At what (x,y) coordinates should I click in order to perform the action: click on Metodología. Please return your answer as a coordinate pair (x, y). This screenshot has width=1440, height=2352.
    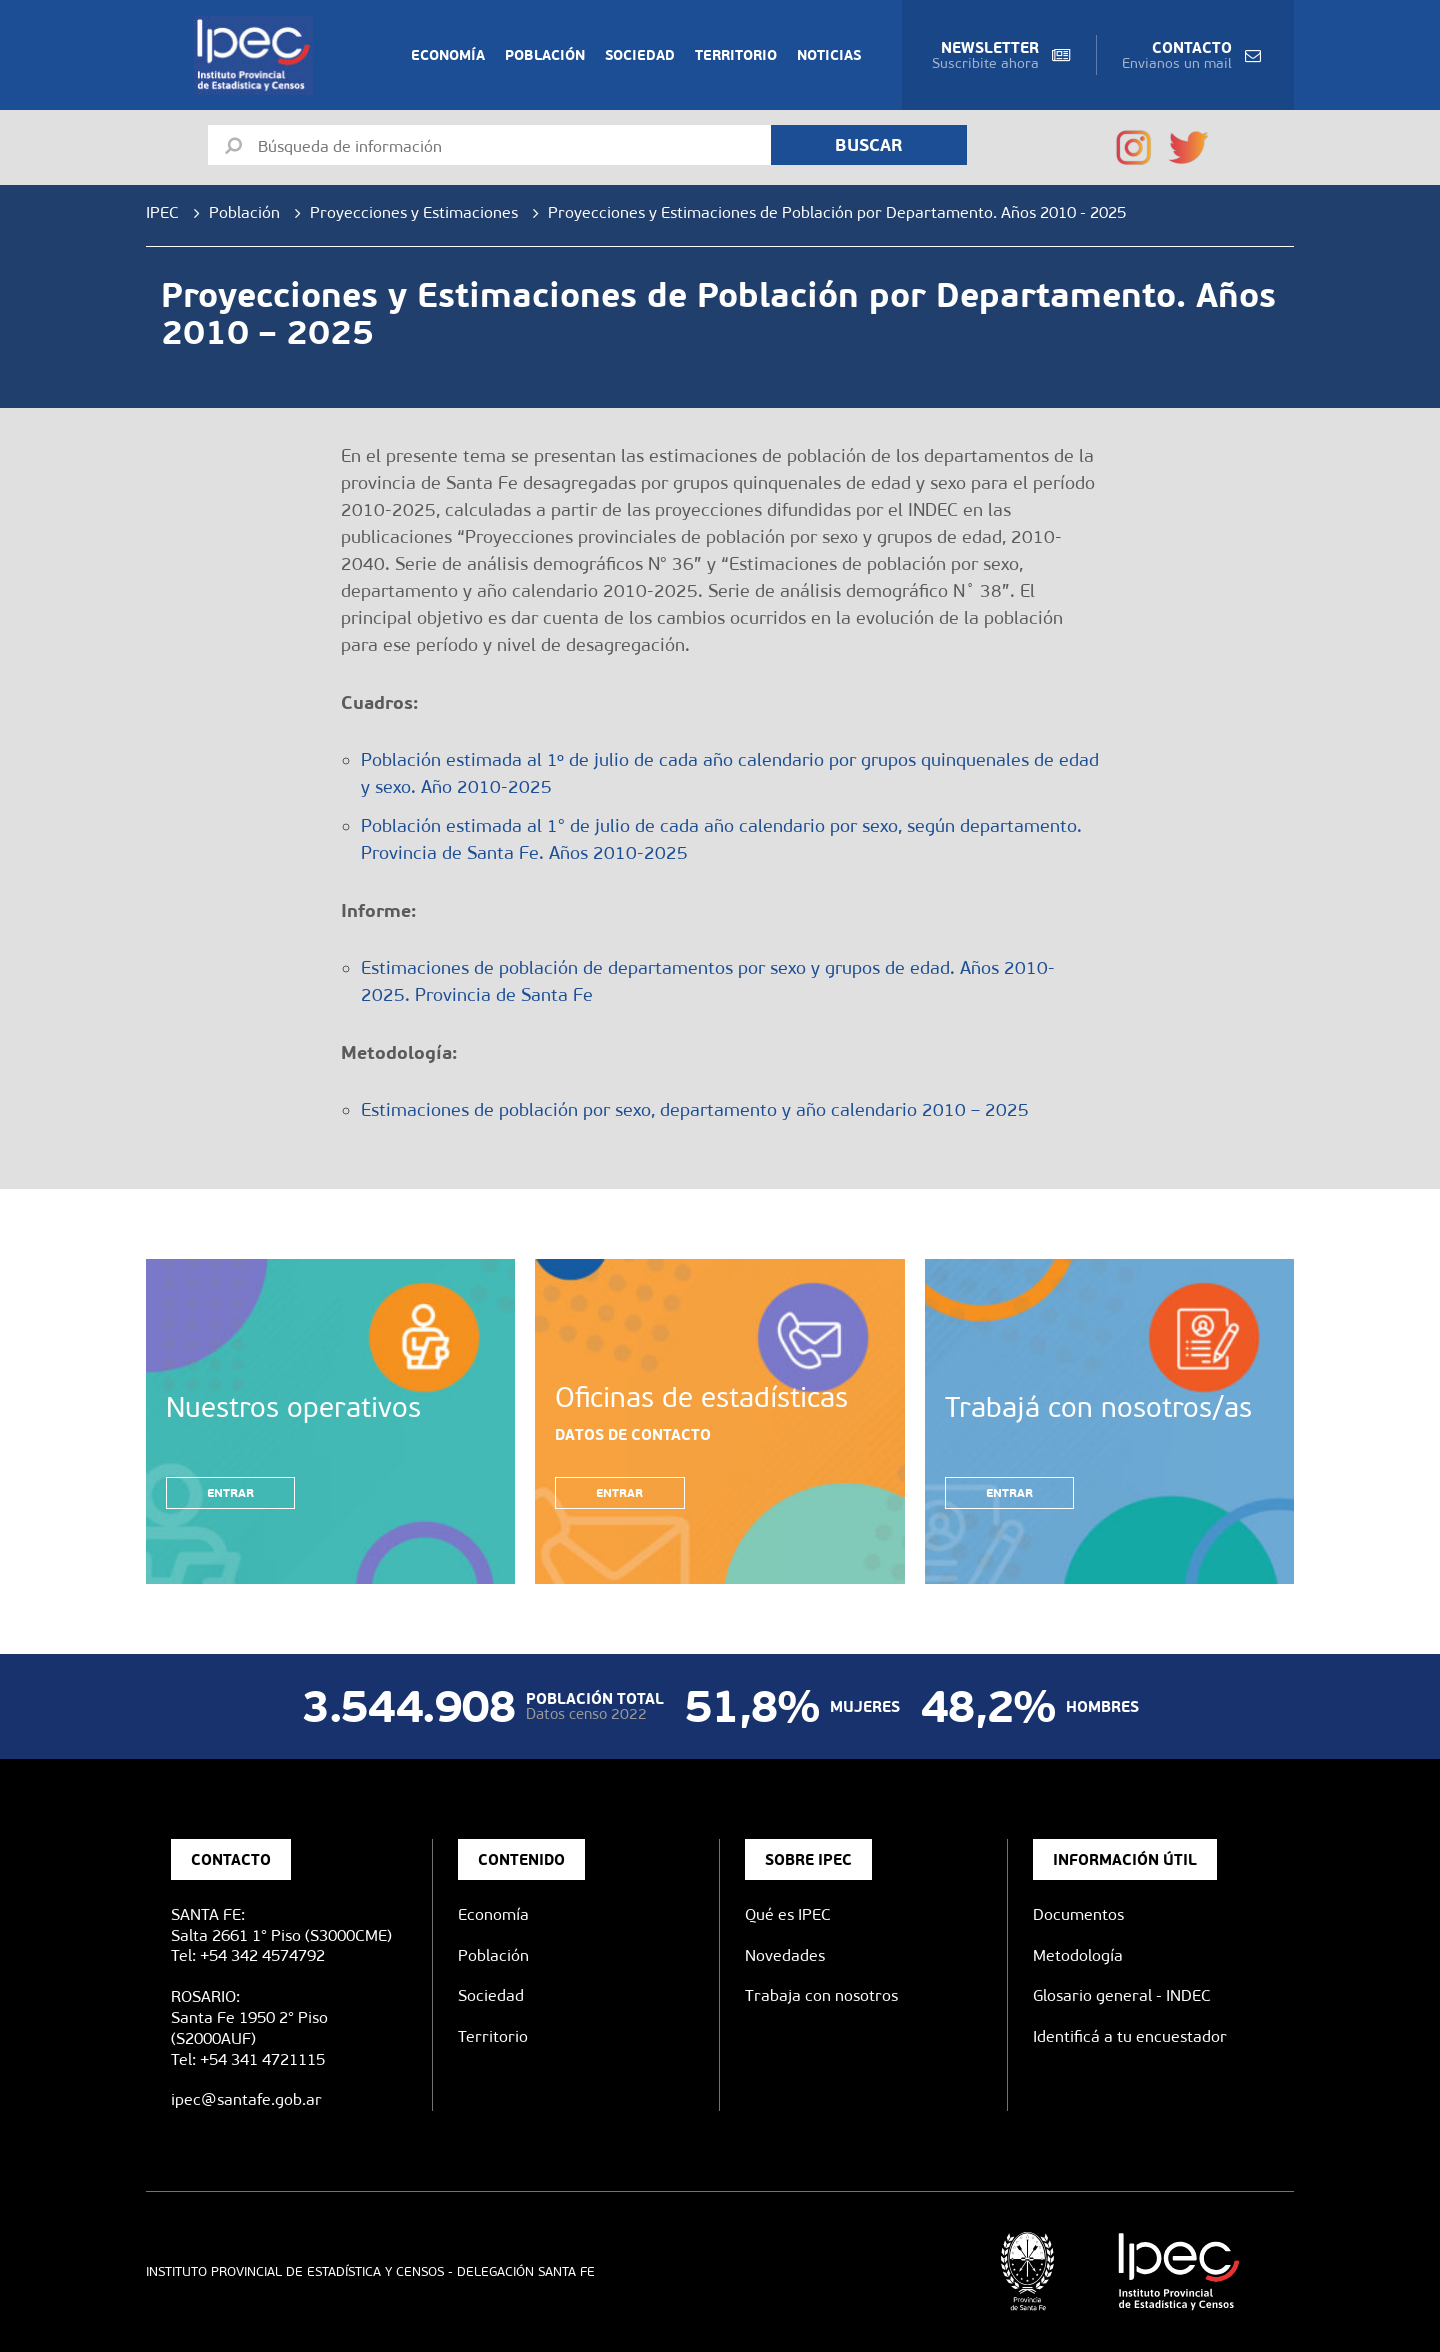
    Looking at the image, I should click on (1078, 1955).